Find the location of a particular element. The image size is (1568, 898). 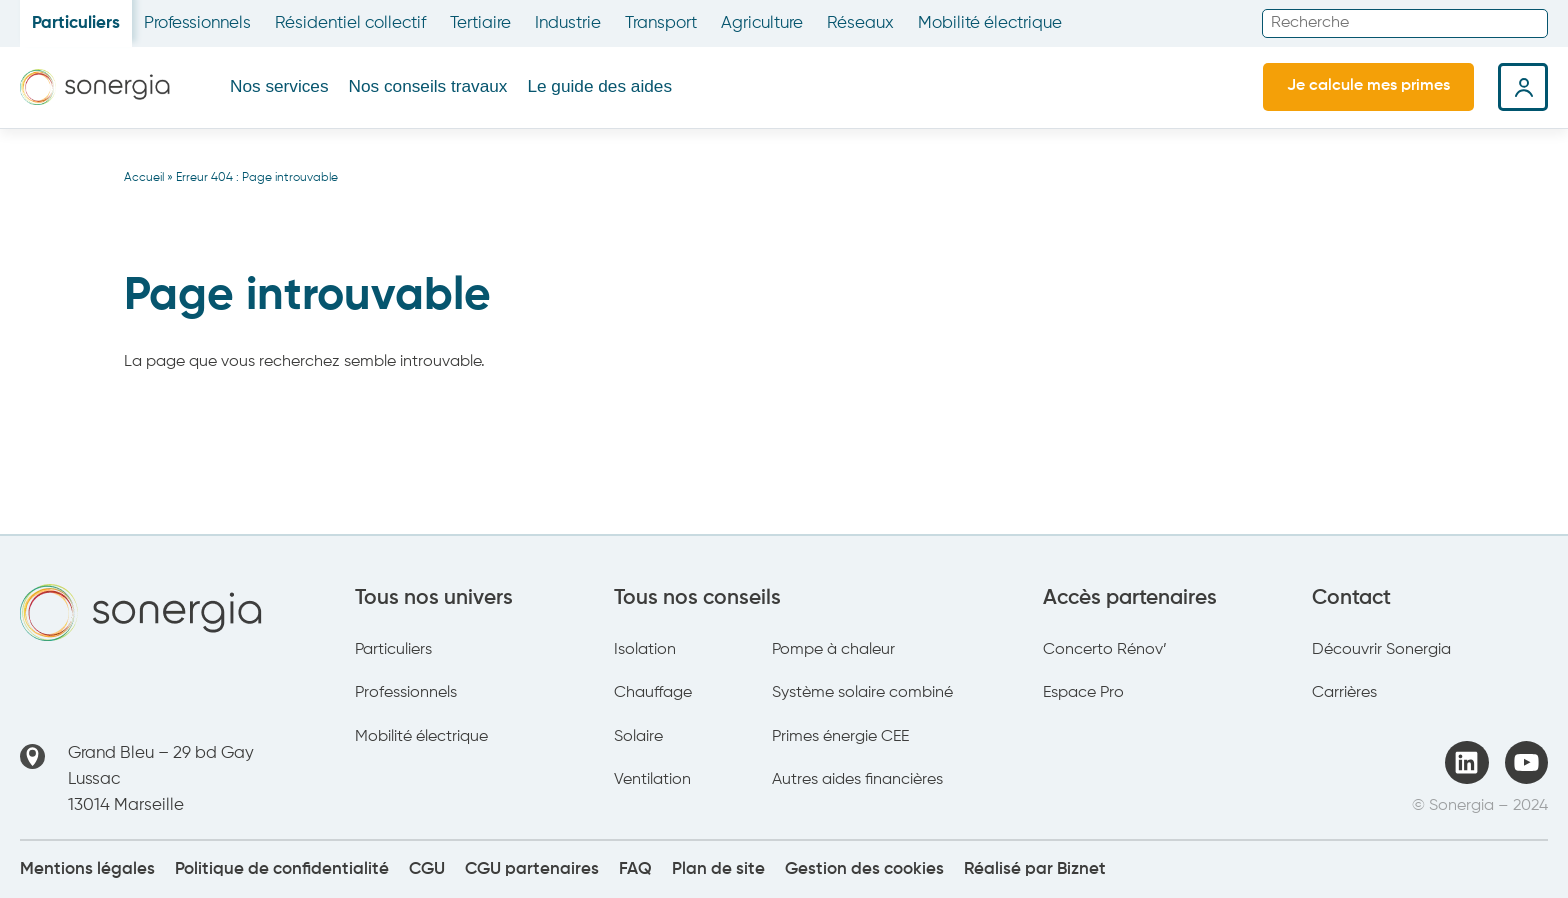

Agriculture is located at coordinates (762, 23).